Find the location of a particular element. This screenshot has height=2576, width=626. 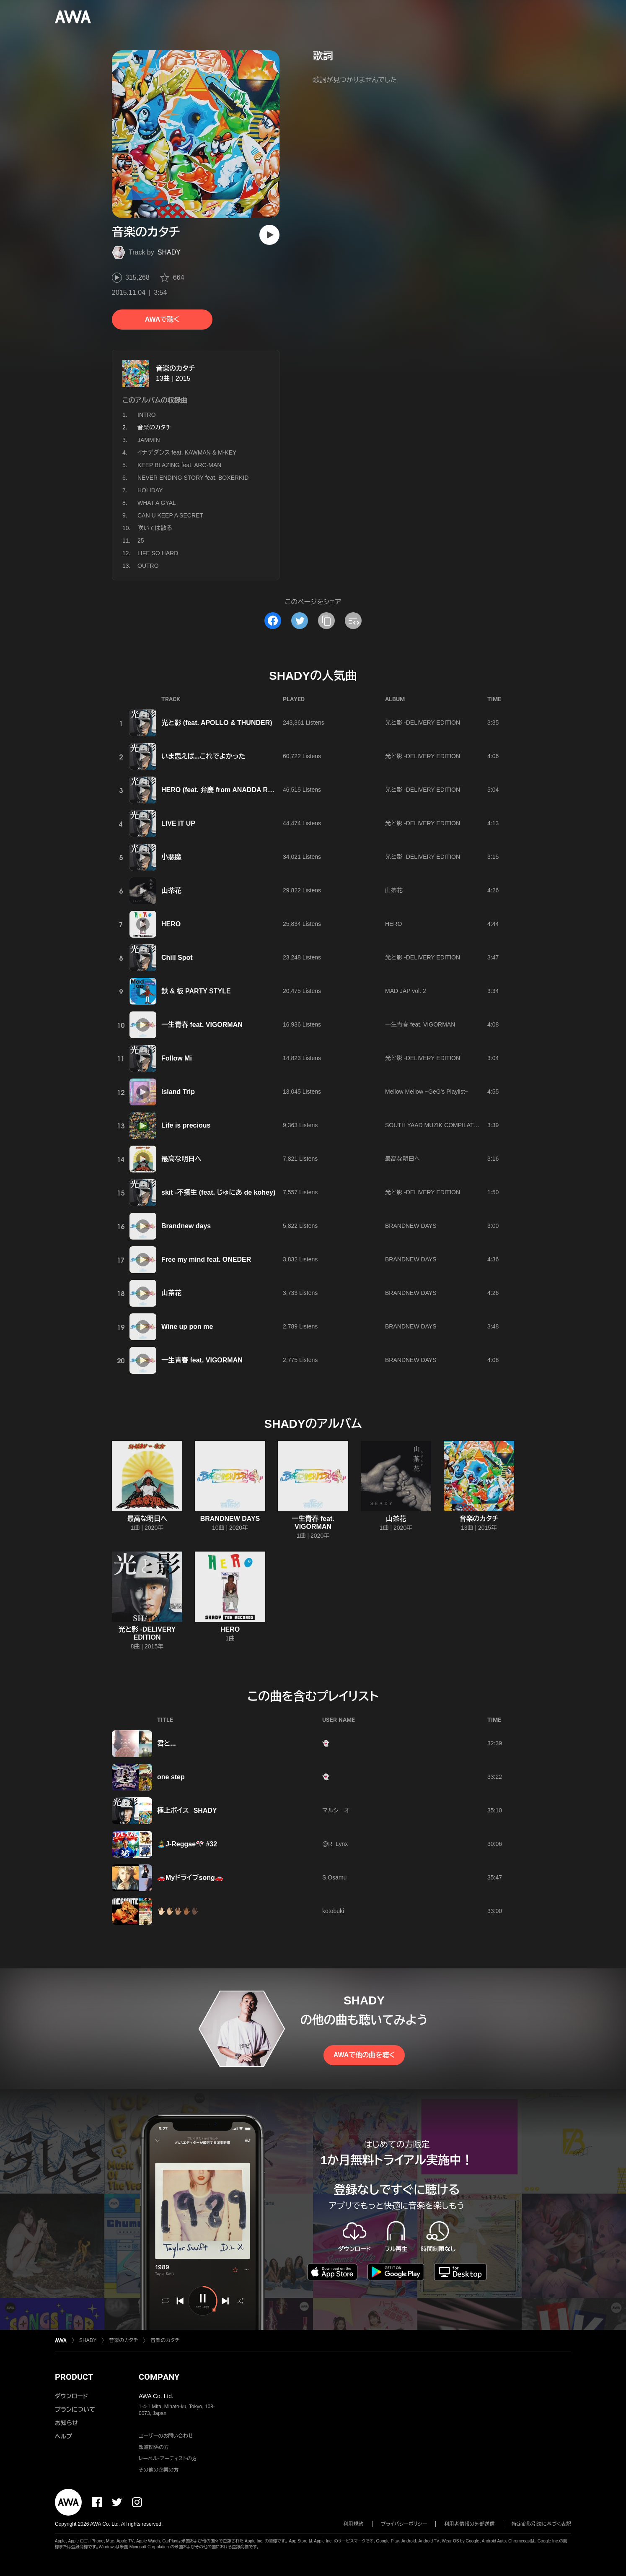

報道関係の方 is located at coordinates (154, 2447).